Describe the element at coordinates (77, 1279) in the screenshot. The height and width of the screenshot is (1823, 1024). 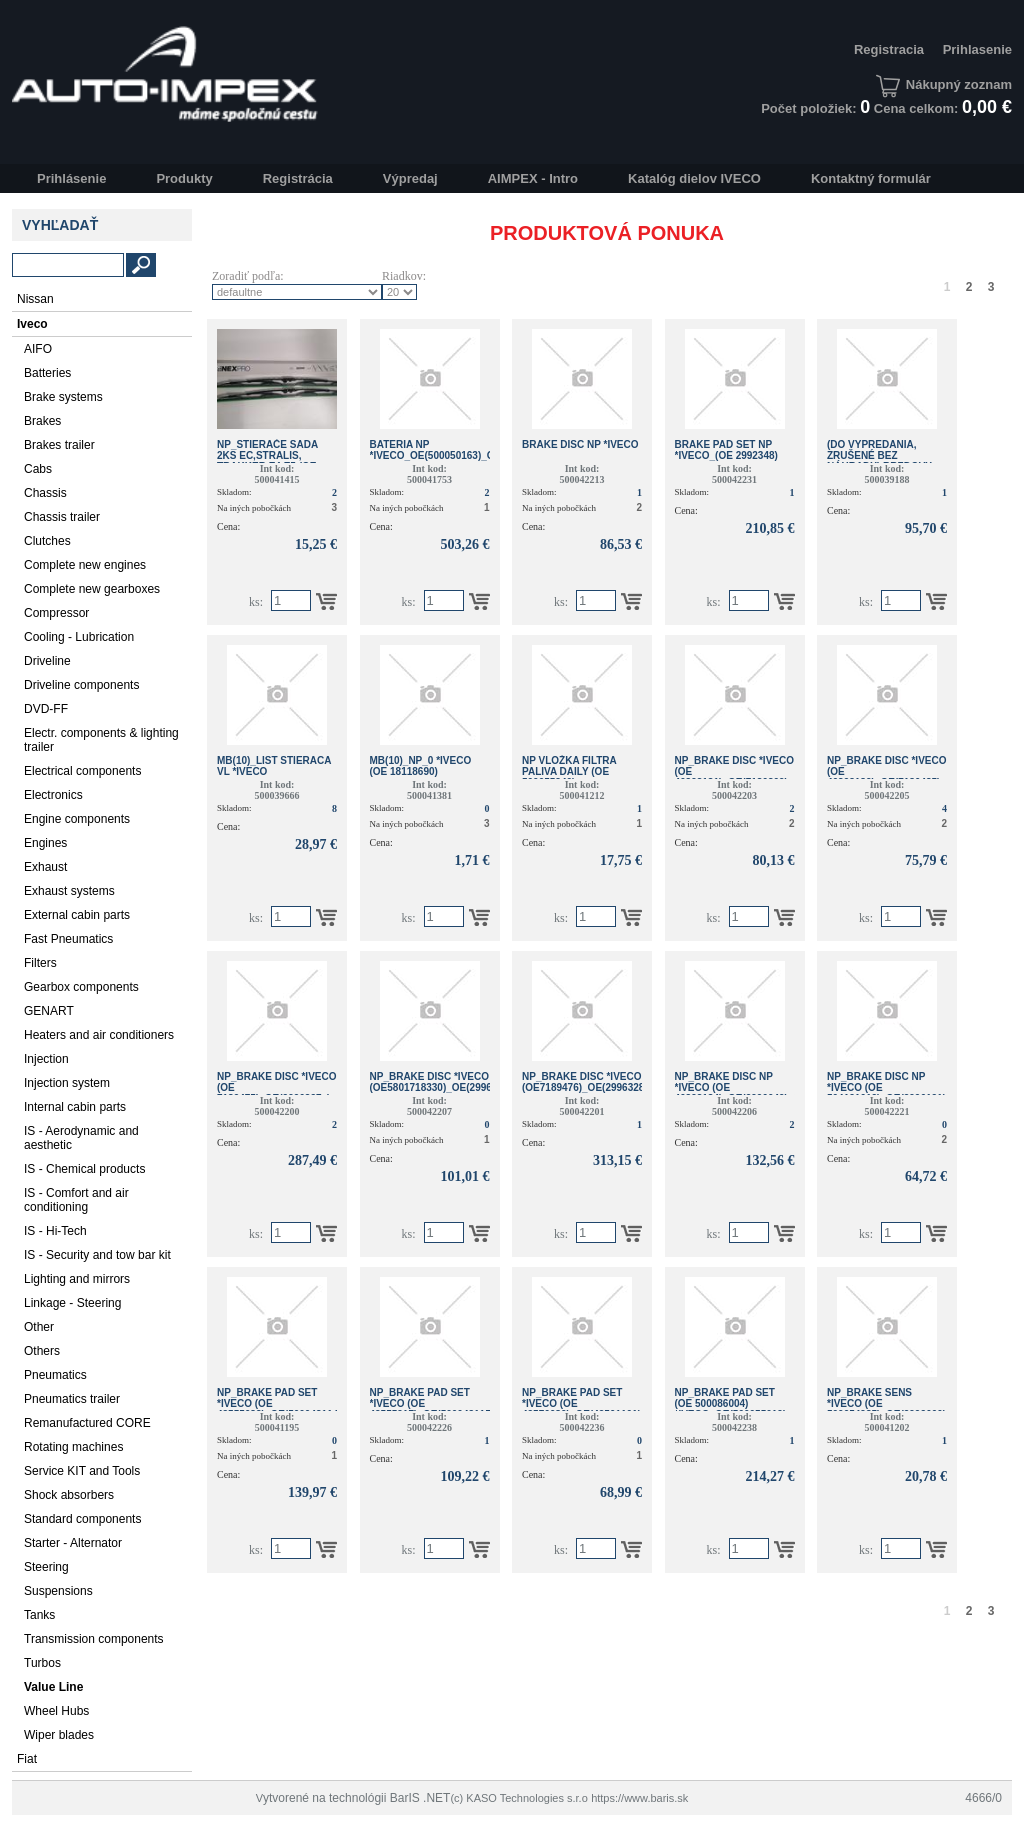
I see `Lighting and mirrors` at that location.